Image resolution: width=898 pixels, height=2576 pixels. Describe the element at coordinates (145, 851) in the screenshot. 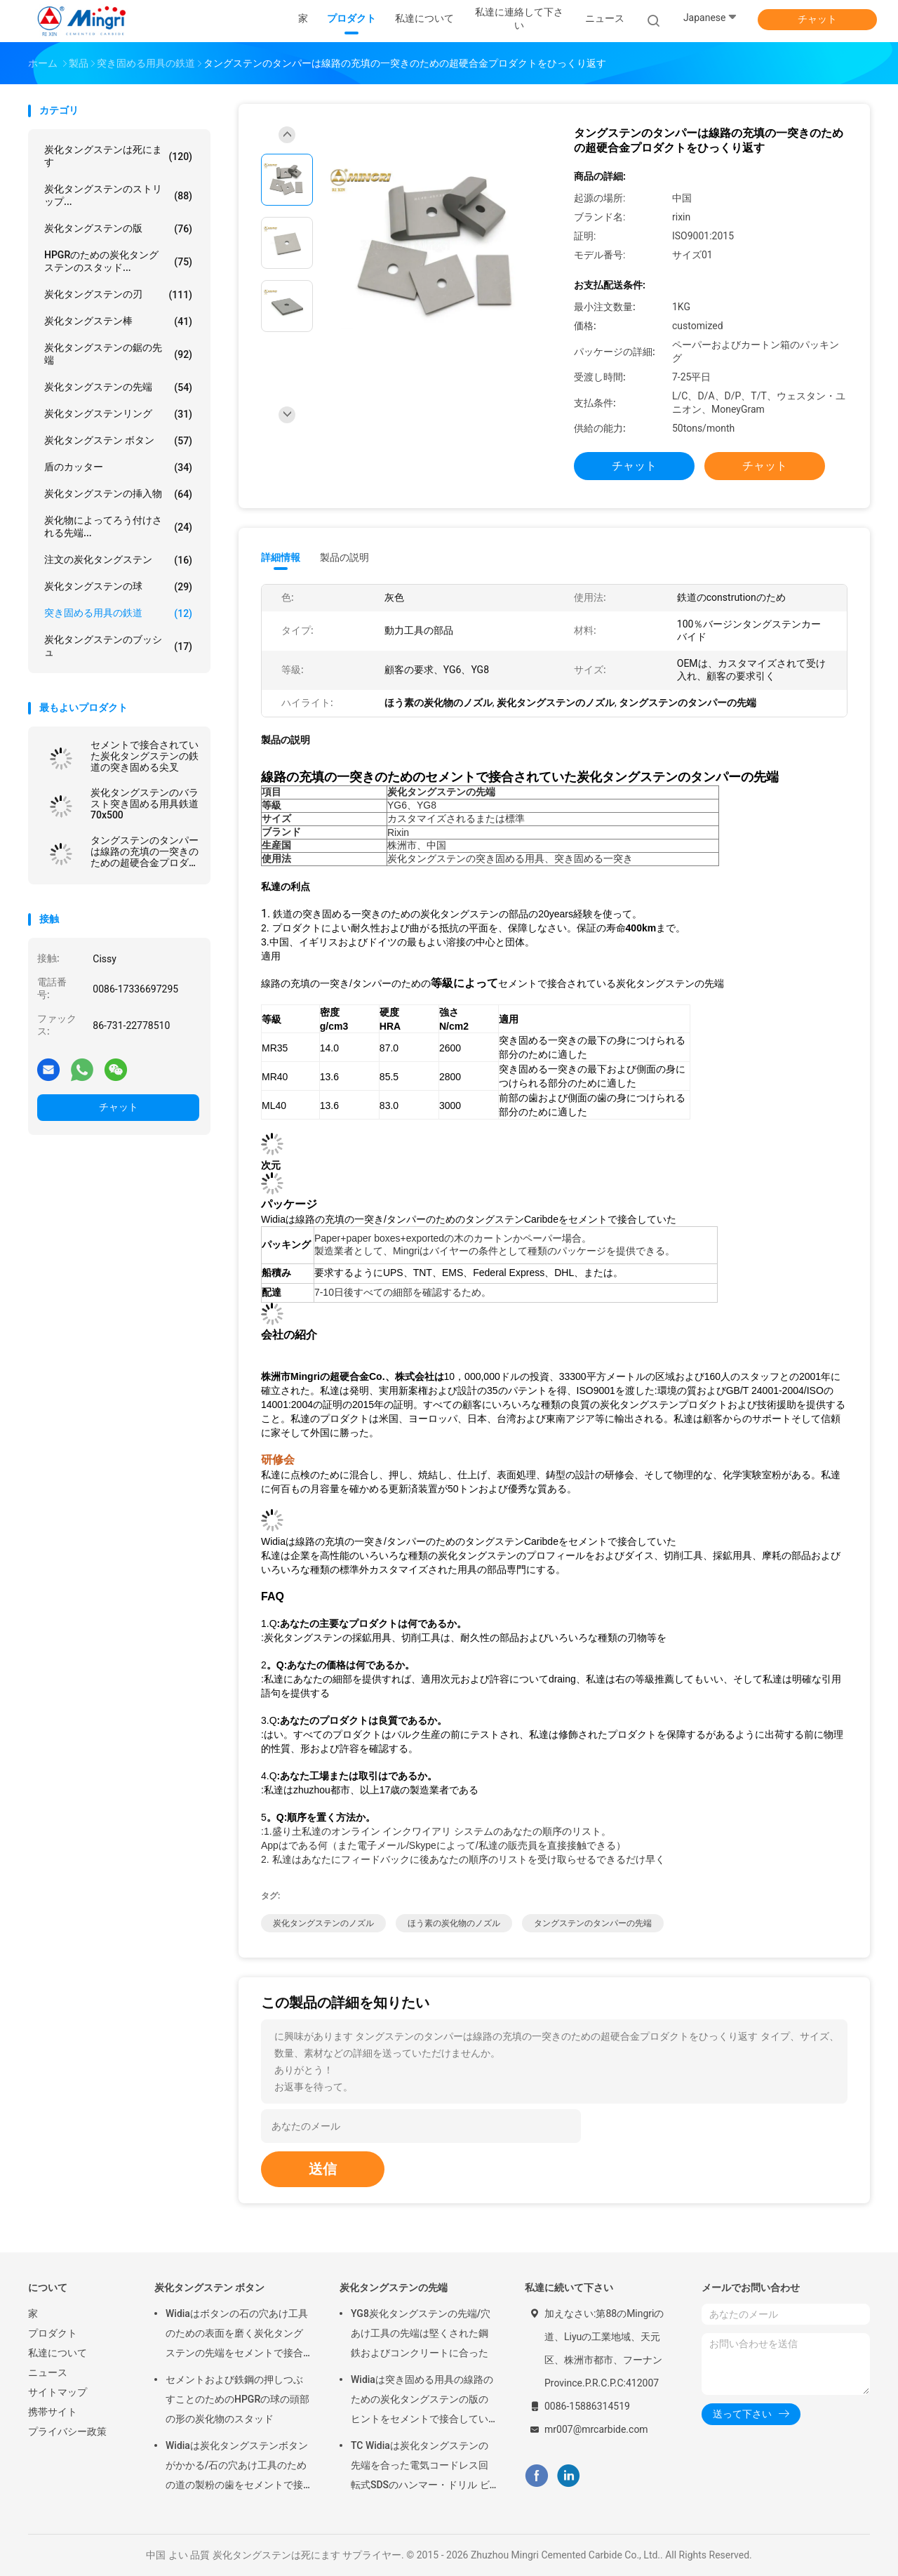

I see `タングステンのタンパーは線路の充填の一突きのための超硬合金プロダクトをひっくり返す` at that location.